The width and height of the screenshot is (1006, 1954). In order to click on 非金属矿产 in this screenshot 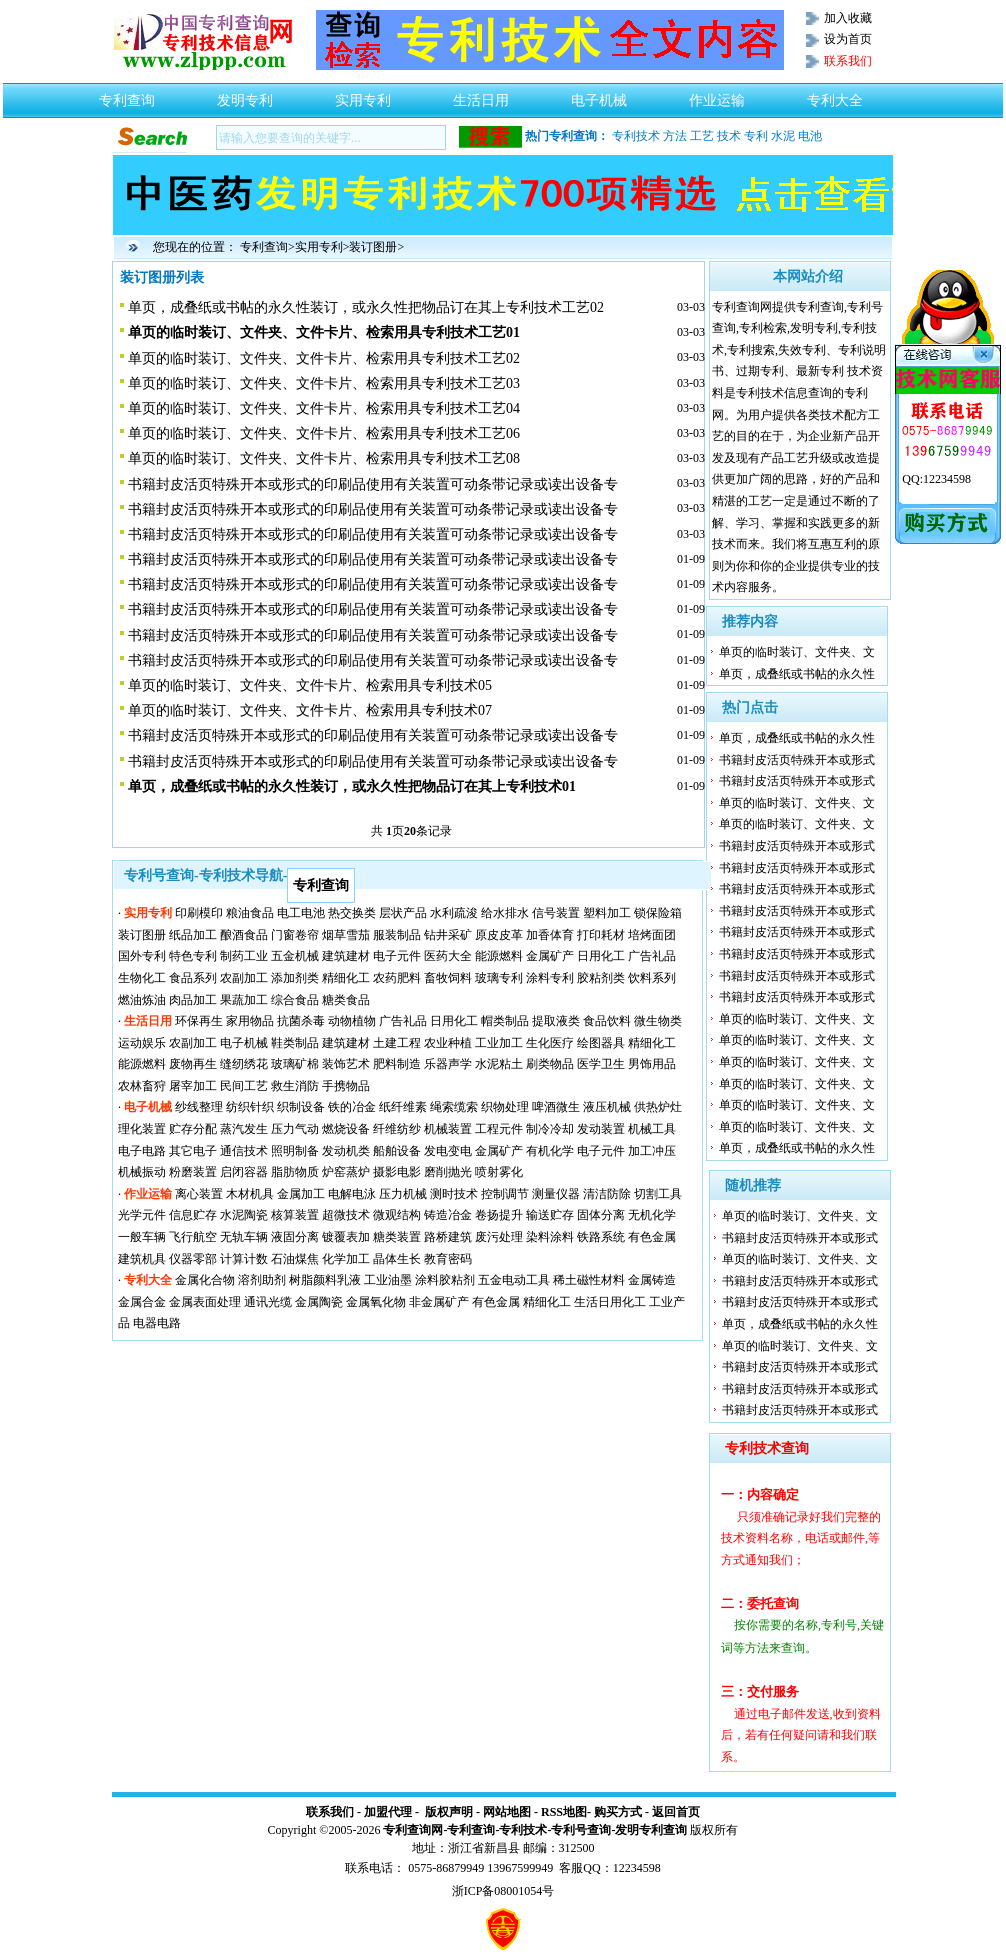, I will do `click(439, 1302)`.